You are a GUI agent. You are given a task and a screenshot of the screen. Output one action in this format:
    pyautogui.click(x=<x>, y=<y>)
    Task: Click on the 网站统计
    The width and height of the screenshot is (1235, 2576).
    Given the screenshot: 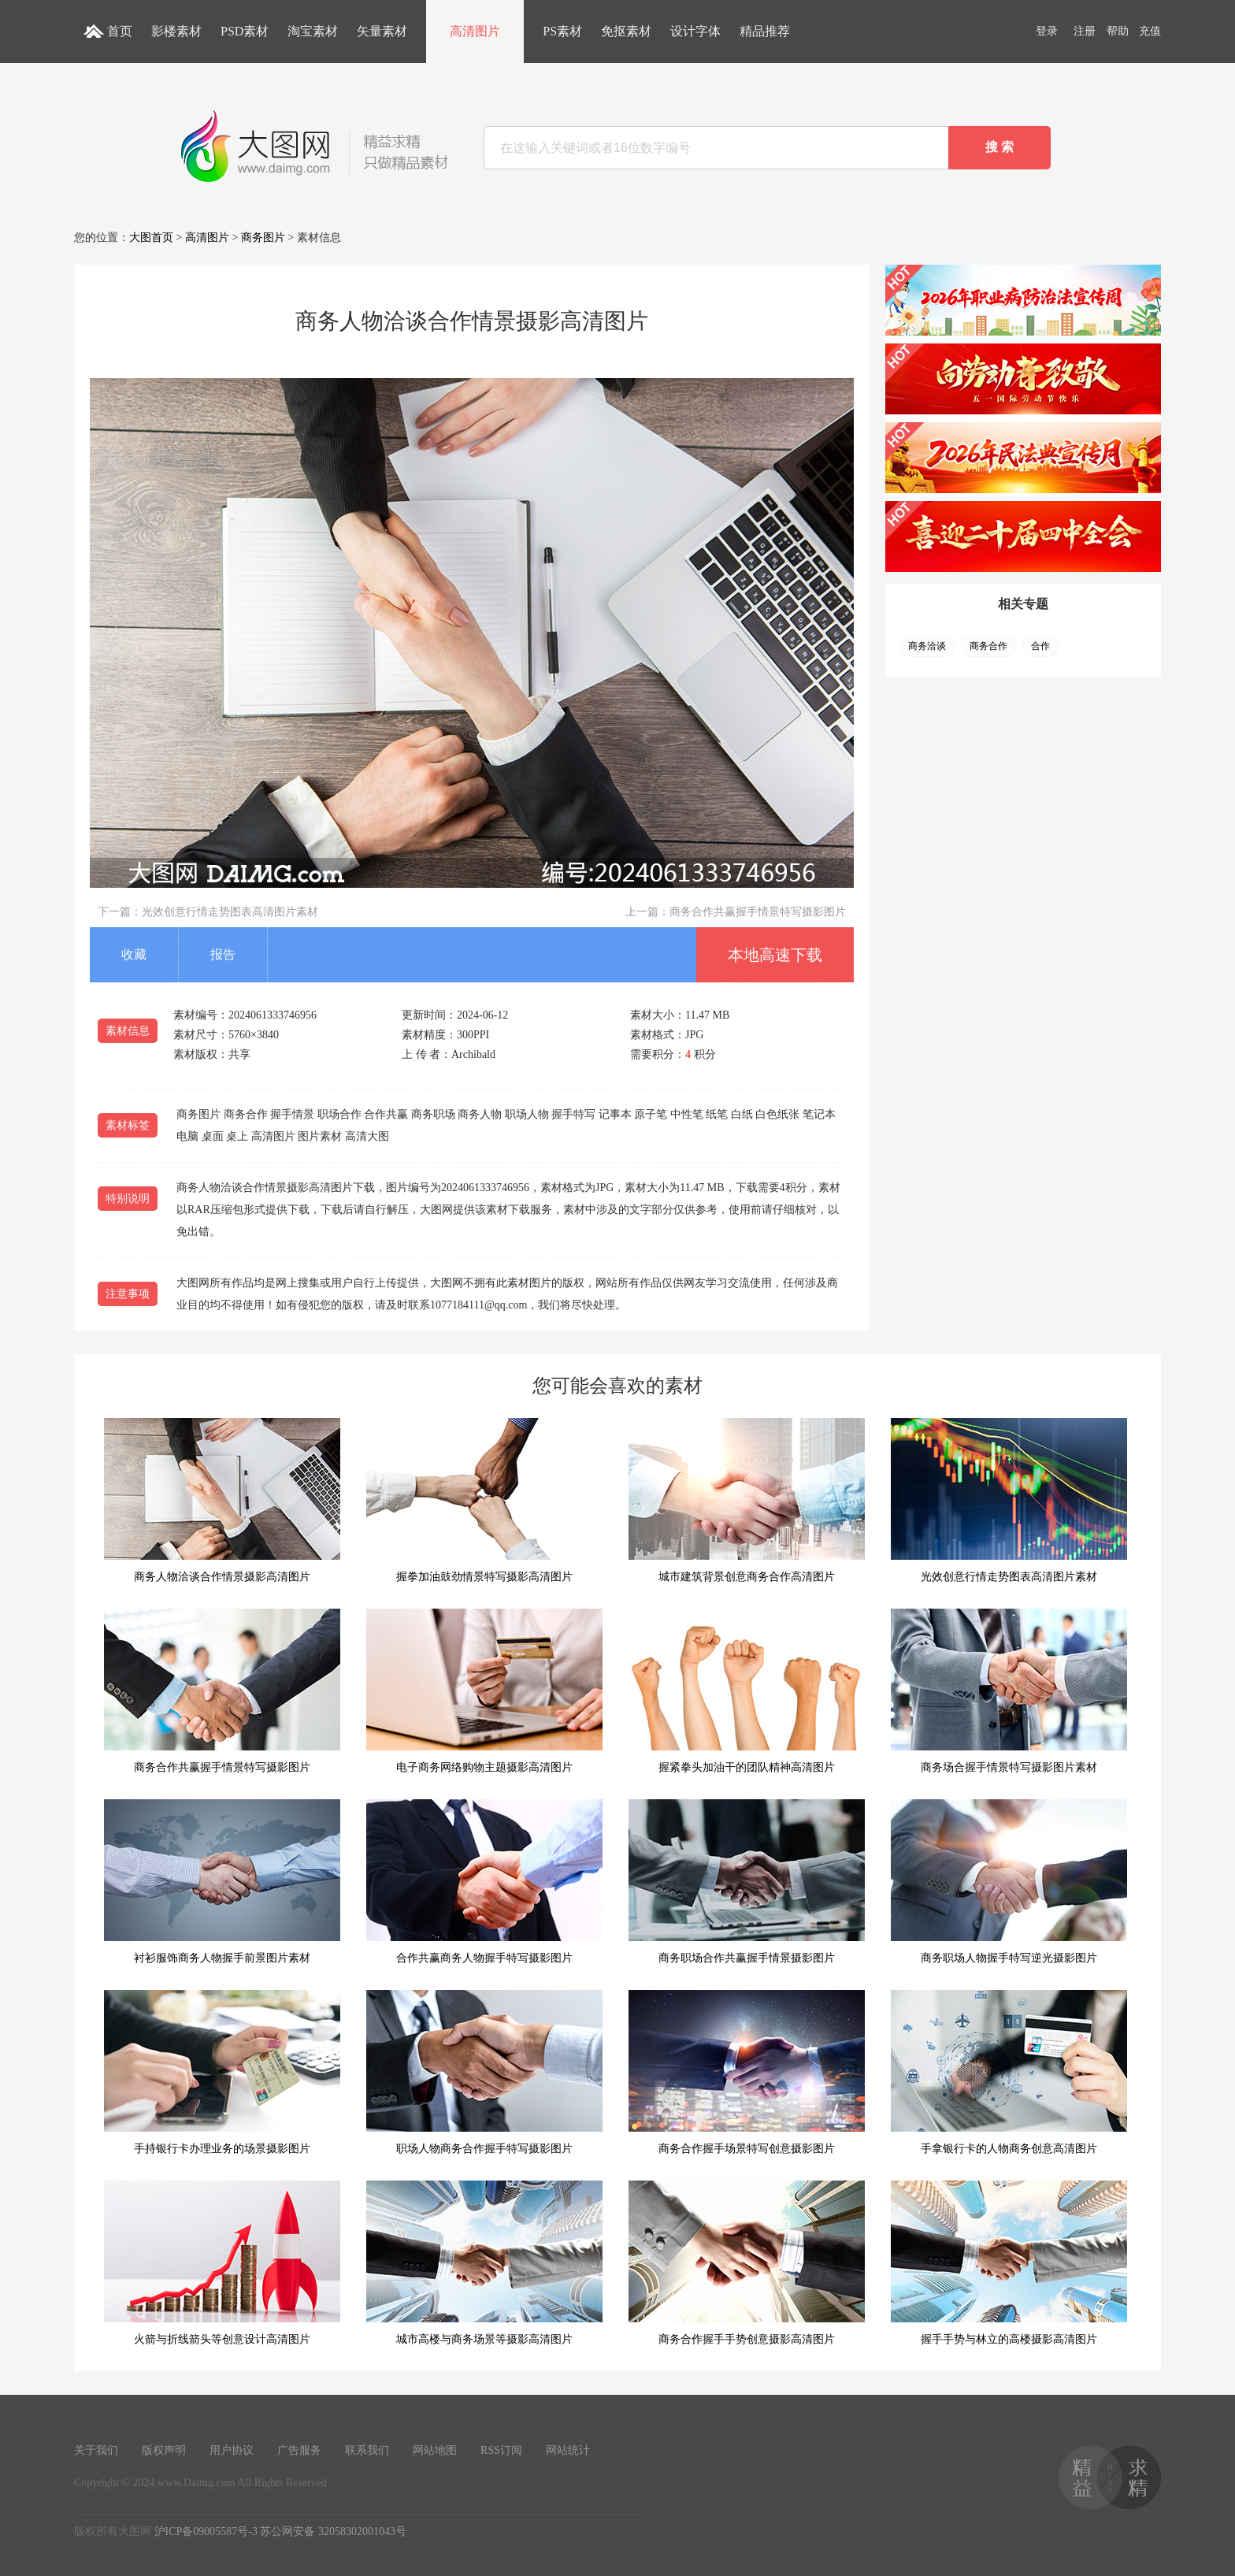 What is the action you would take?
    pyautogui.click(x=568, y=2450)
    